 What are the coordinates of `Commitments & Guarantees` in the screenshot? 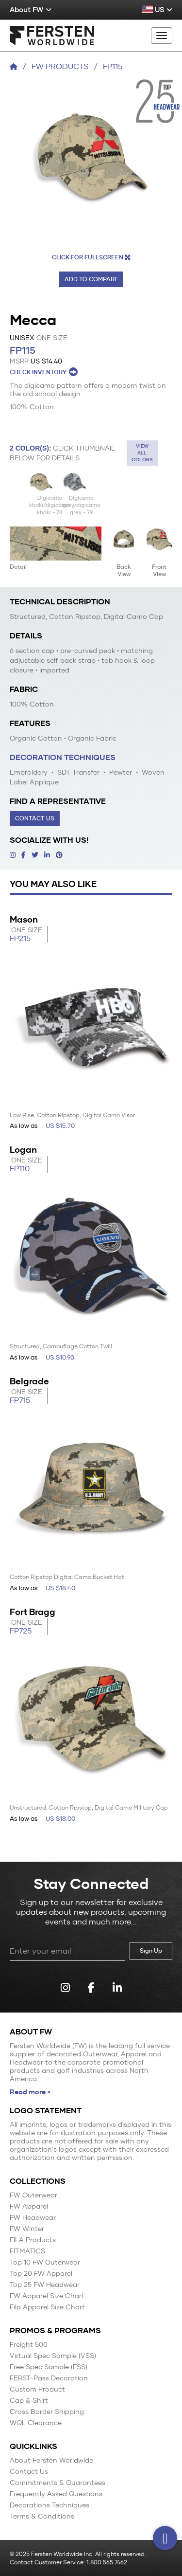 It's located at (57, 2483).